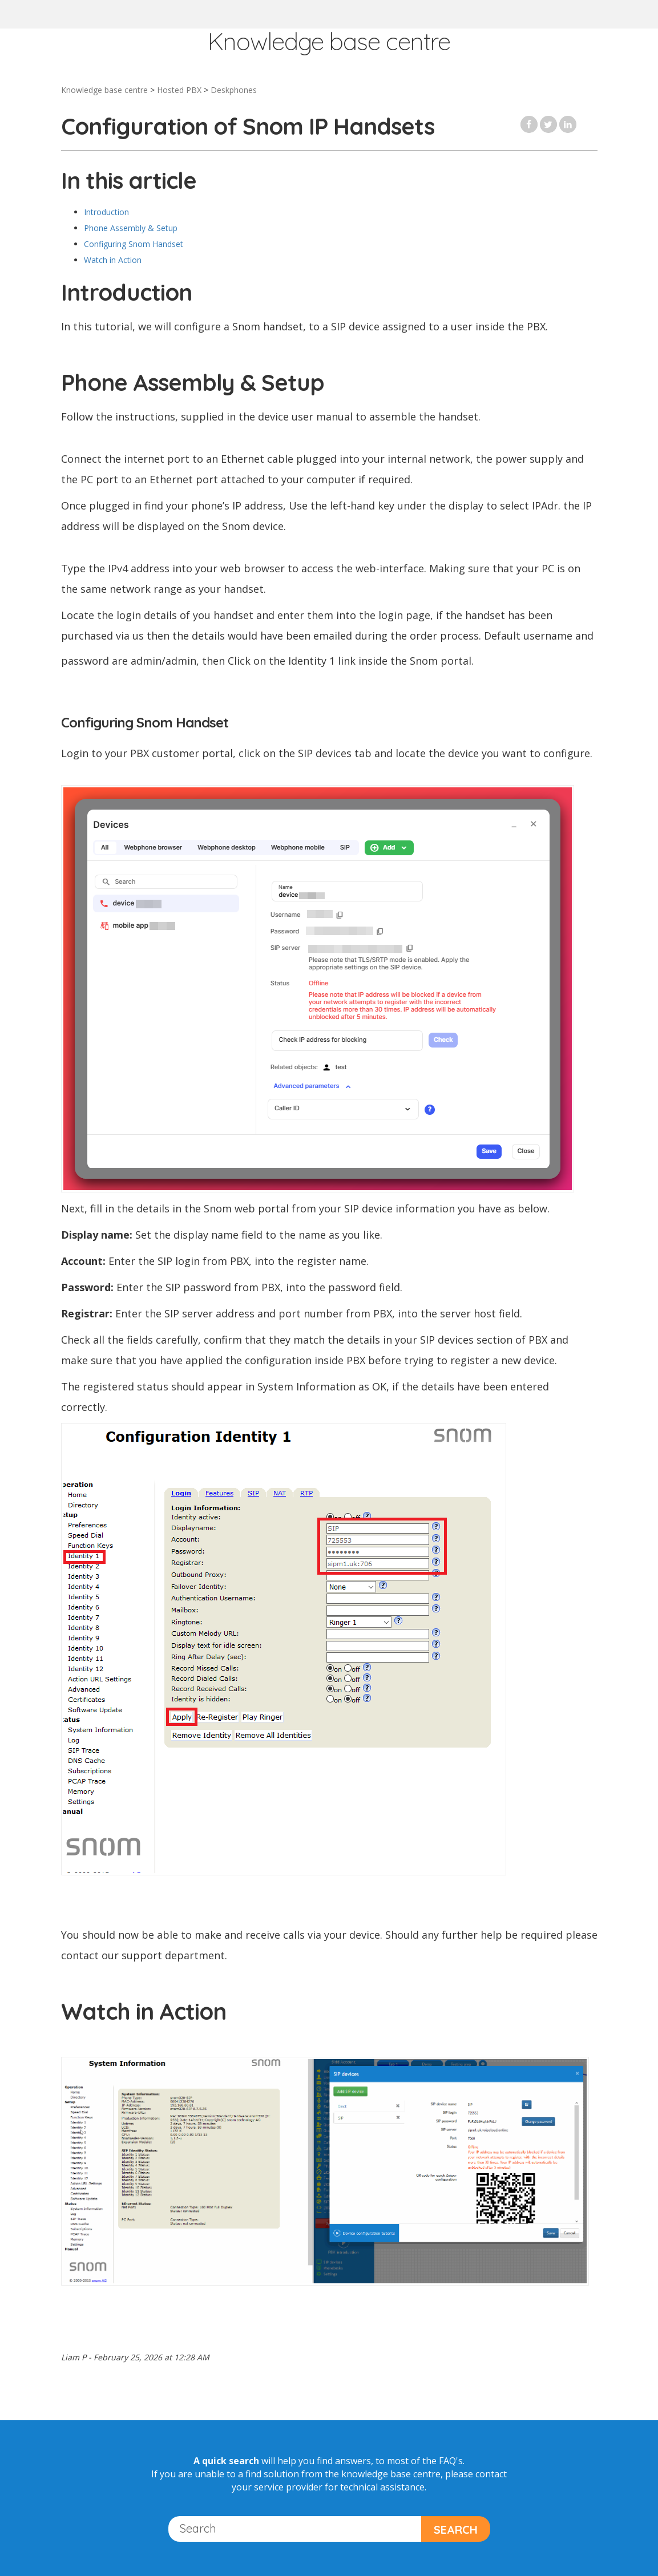 The width and height of the screenshot is (658, 2576). Describe the element at coordinates (179, 89) in the screenshot. I see `Hosted PBX` at that location.